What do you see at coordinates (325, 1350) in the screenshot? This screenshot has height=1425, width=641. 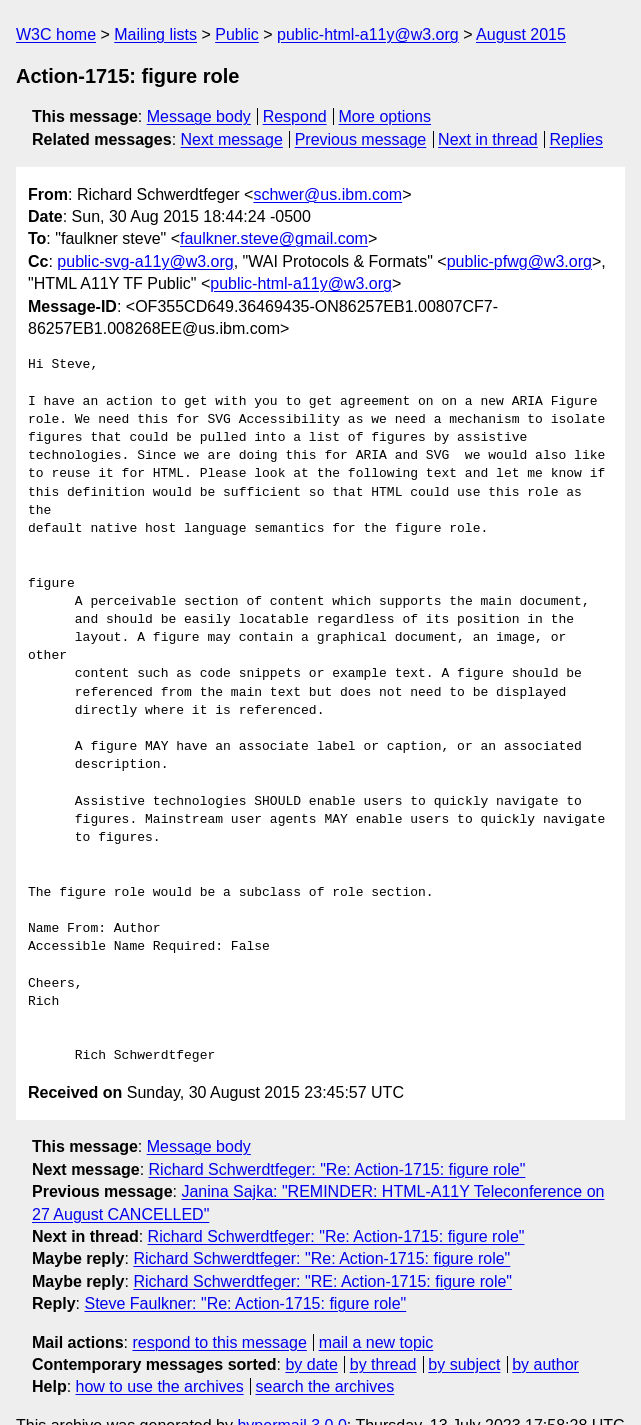 I see `search the archives` at bounding box center [325, 1350].